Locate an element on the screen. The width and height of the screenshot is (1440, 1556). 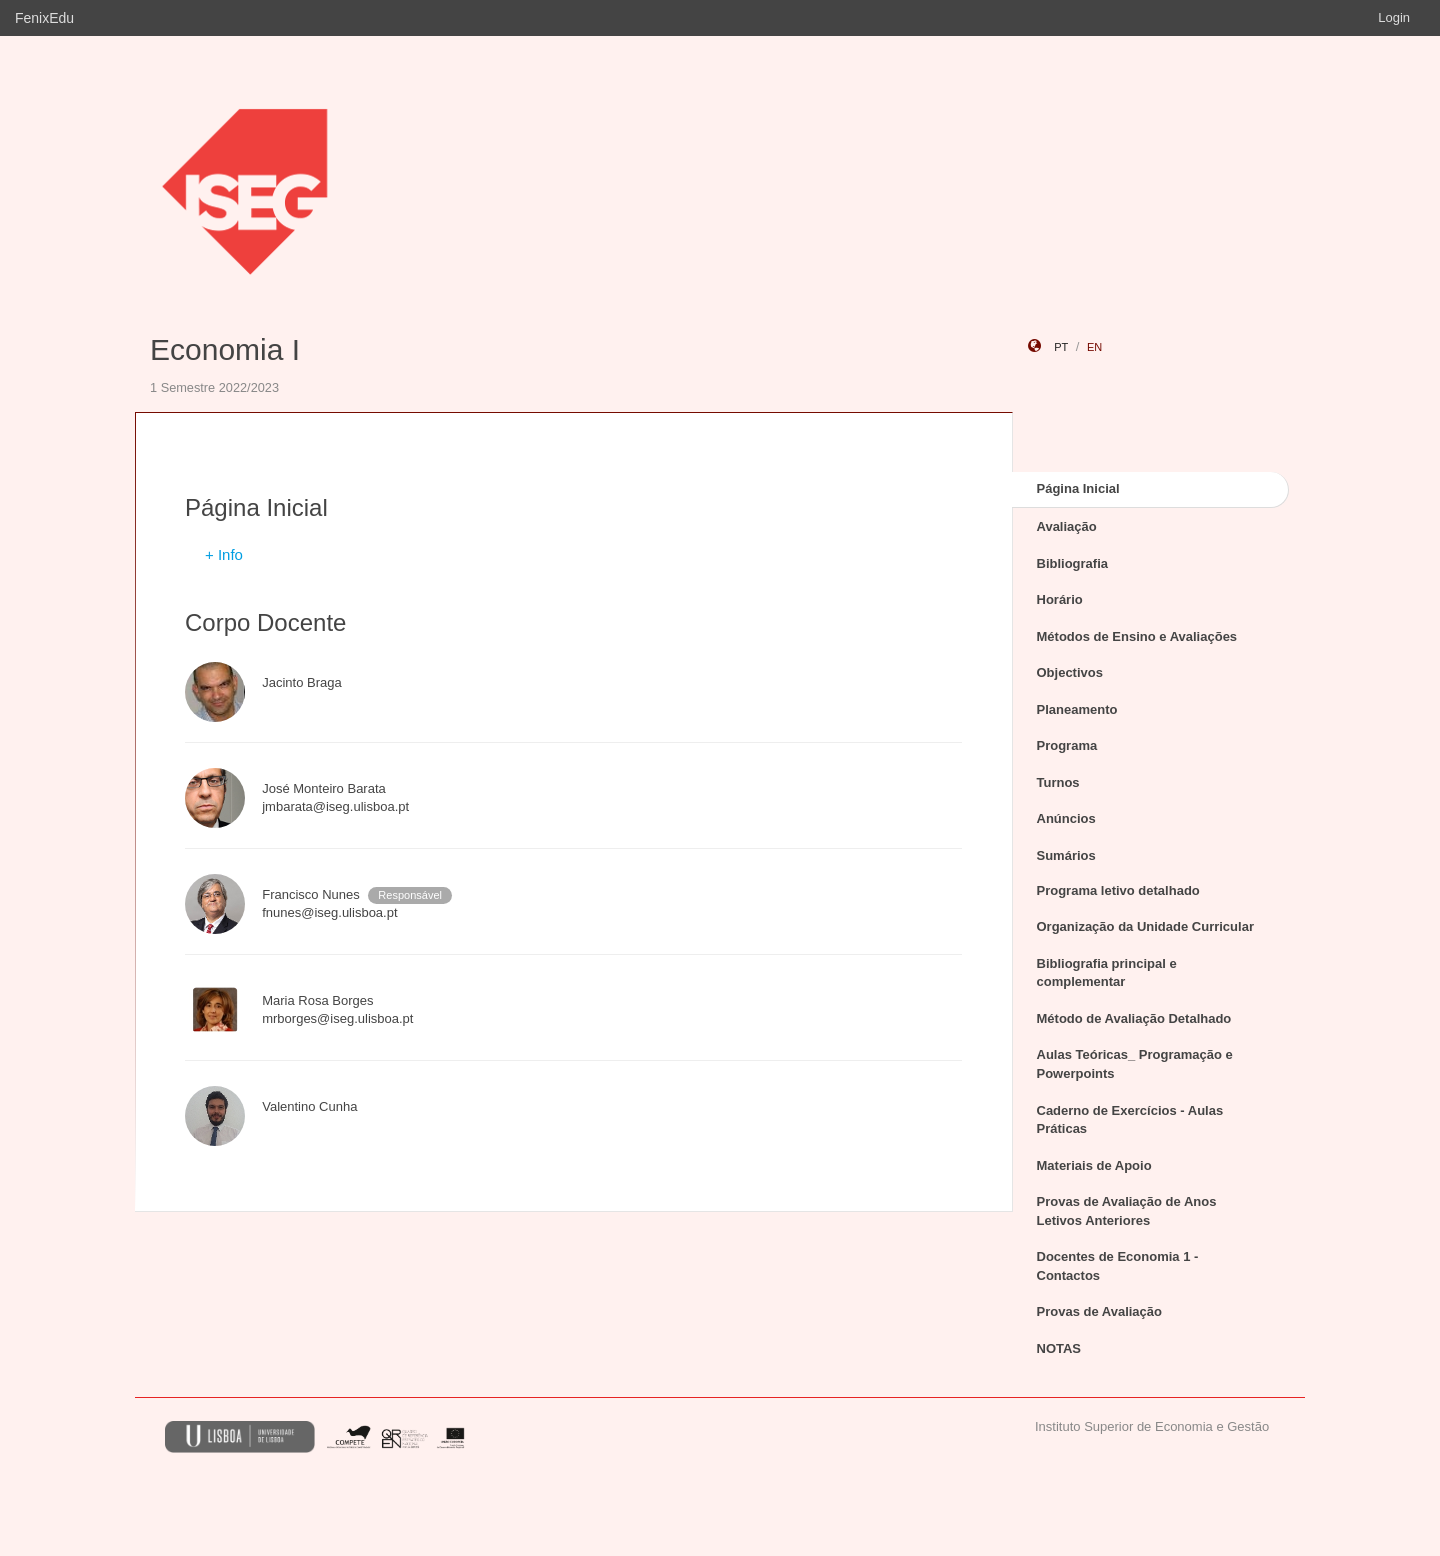
Bibliografia principal e complementar is located at coordinates (1107, 973).